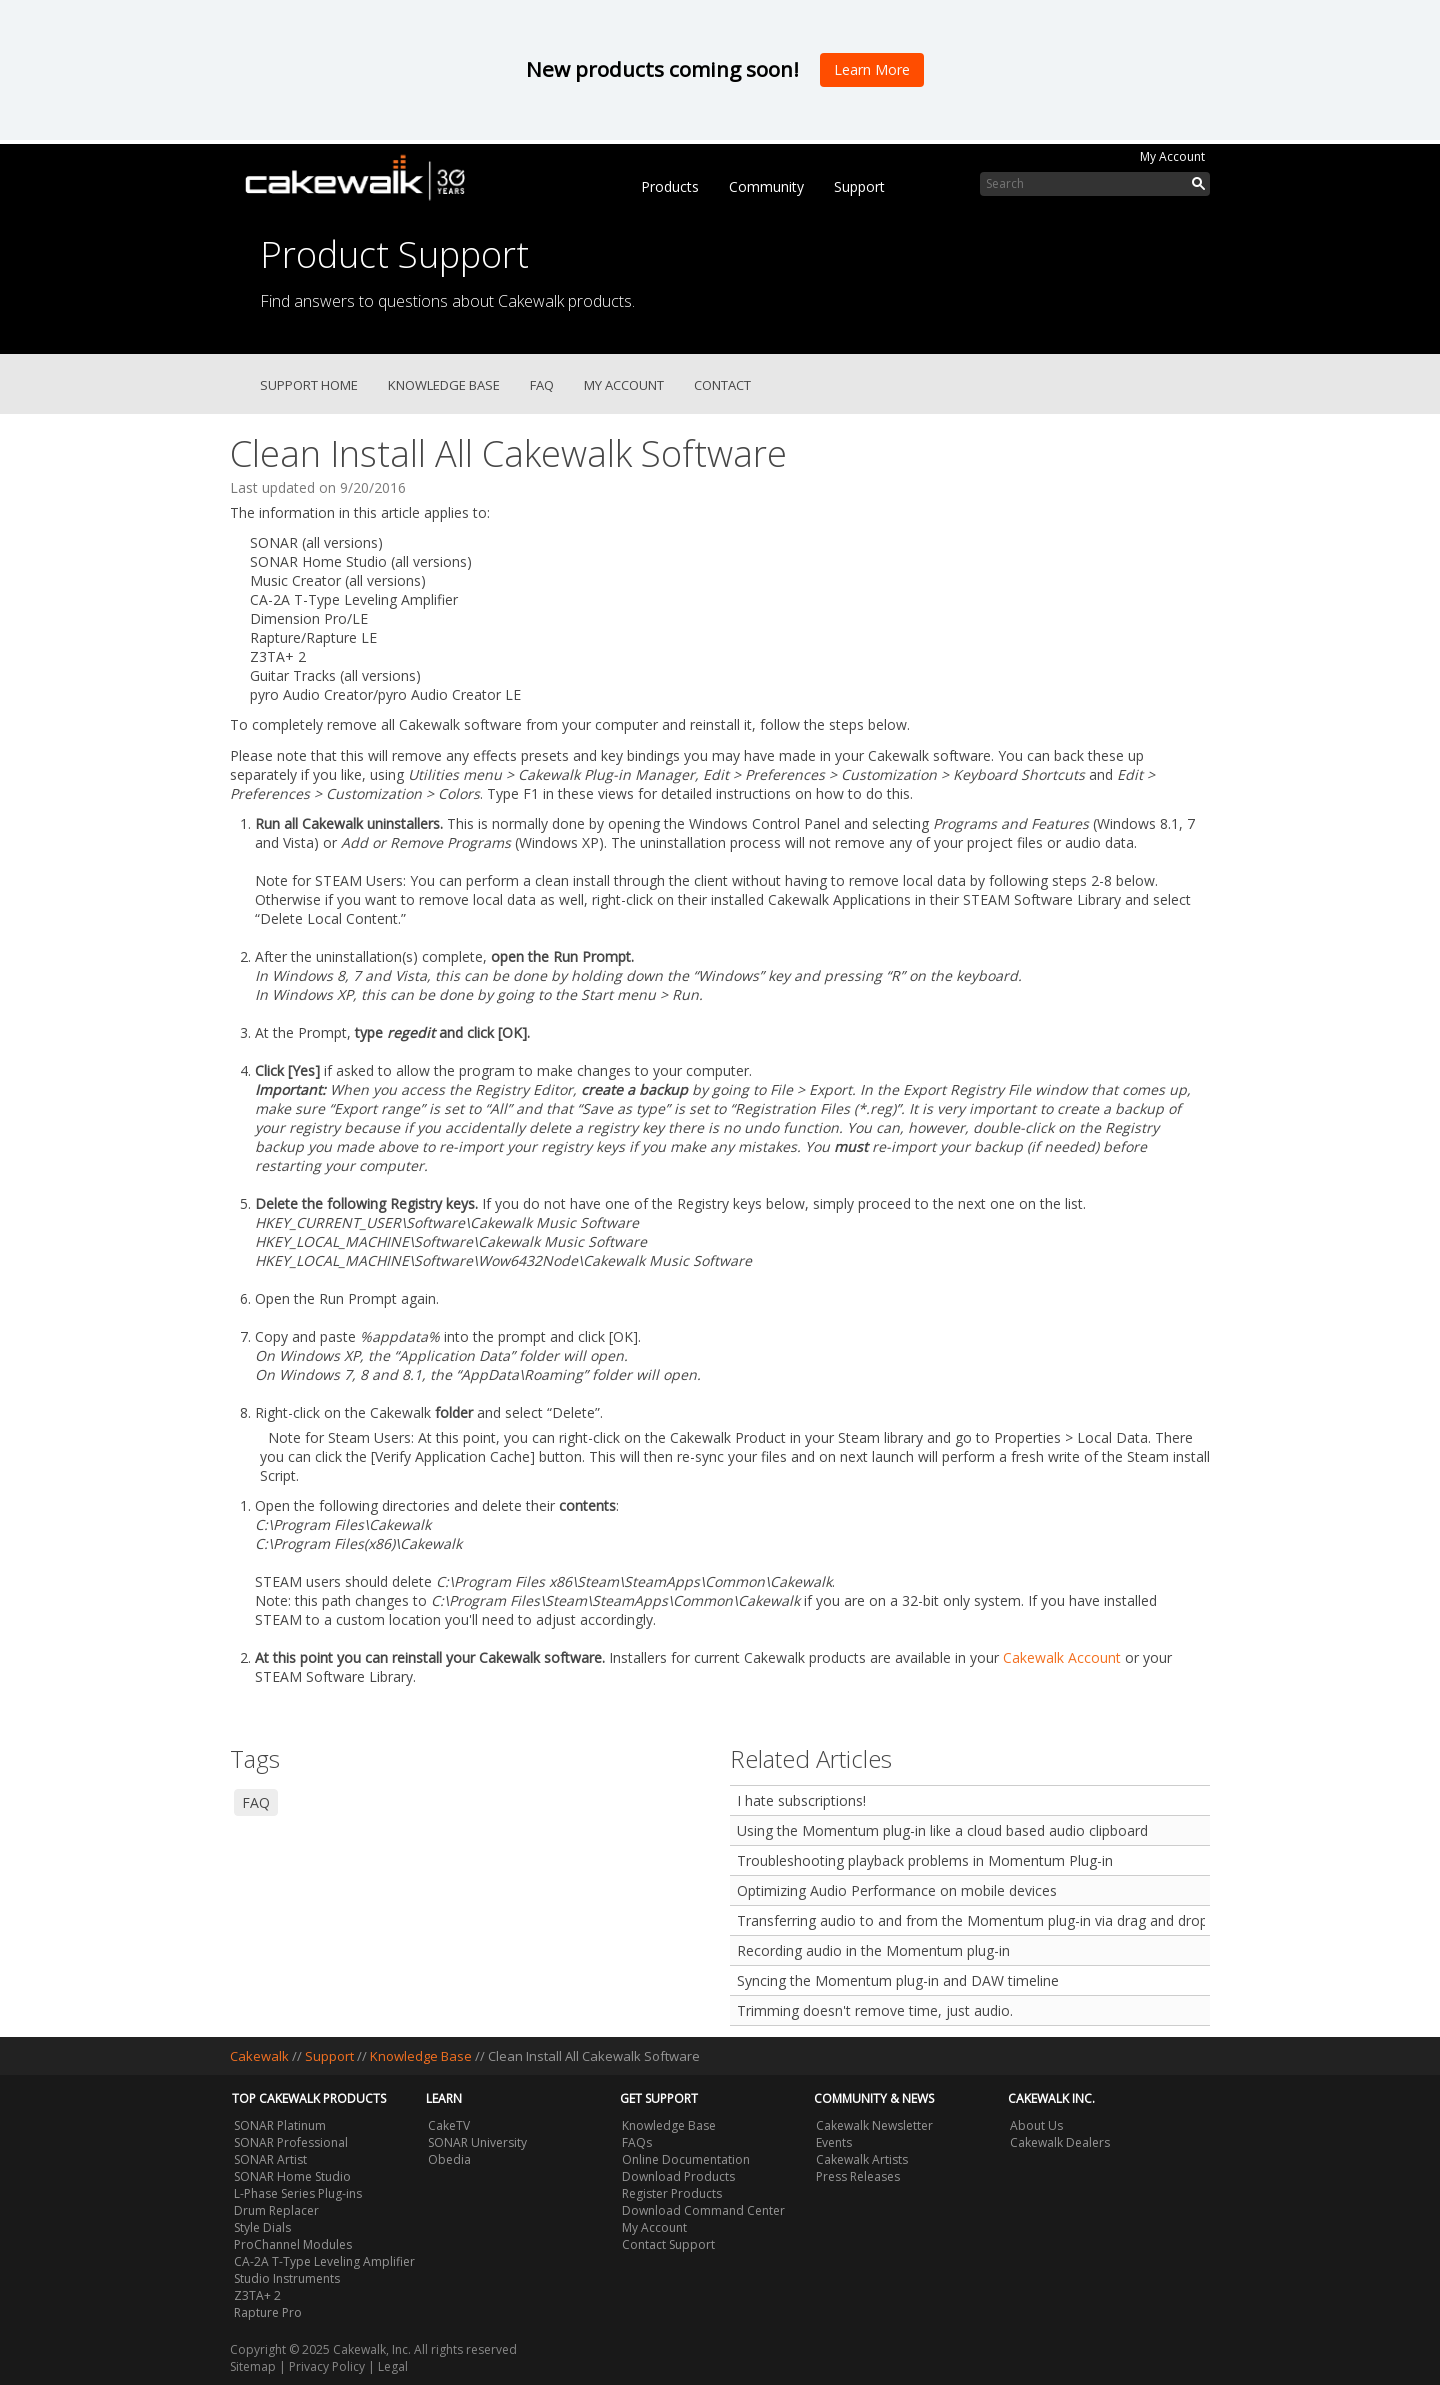  What do you see at coordinates (542, 385) in the screenshot?
I see `FAQ` at bounding box center [542, 385].